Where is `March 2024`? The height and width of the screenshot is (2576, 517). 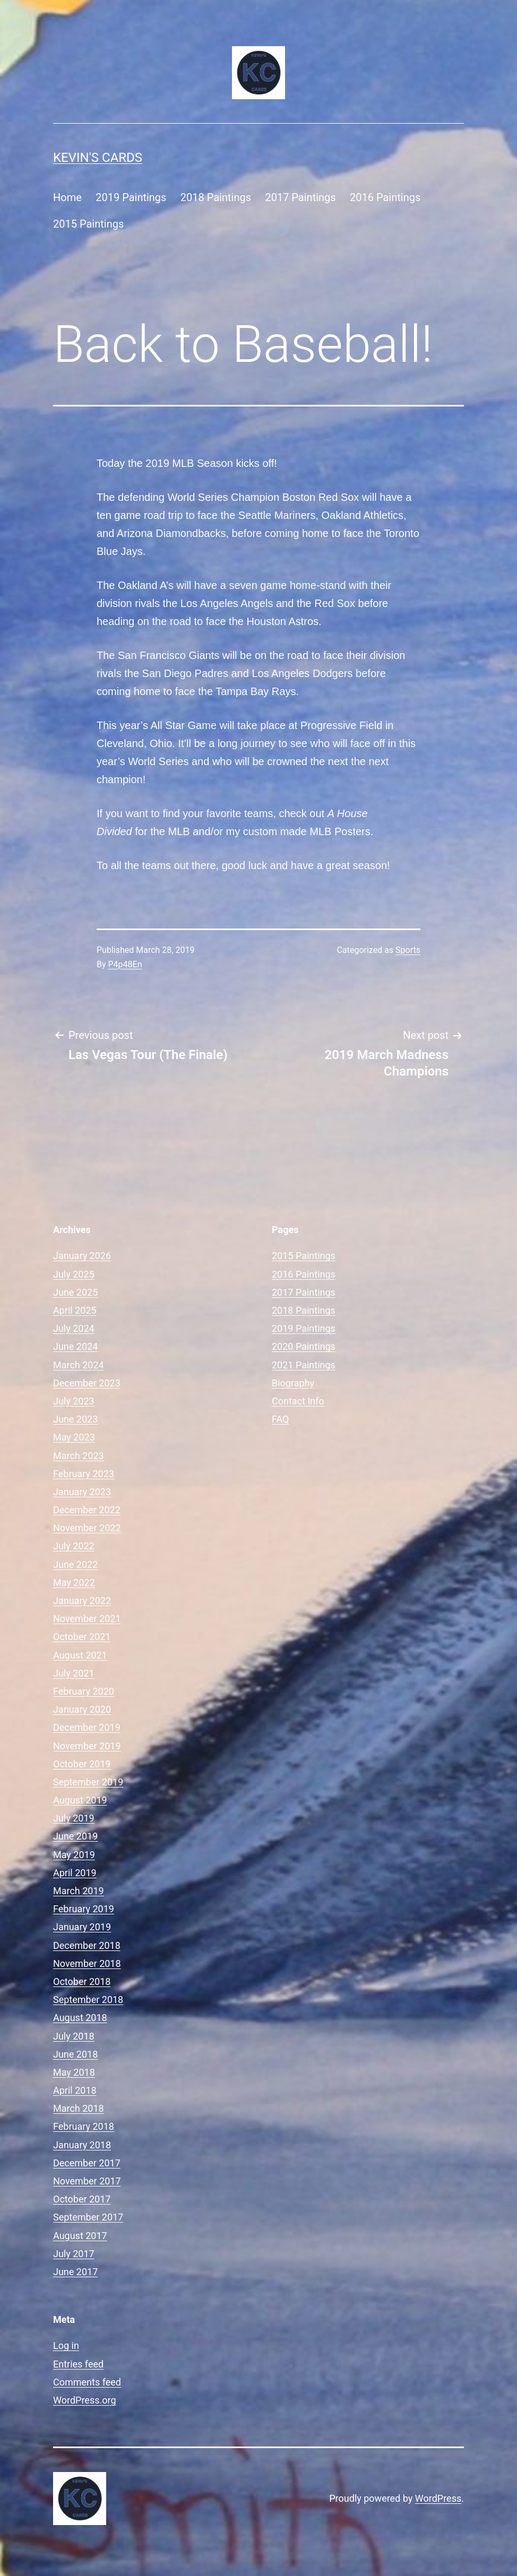
March 2024 is located at coordinates (78, 1365).